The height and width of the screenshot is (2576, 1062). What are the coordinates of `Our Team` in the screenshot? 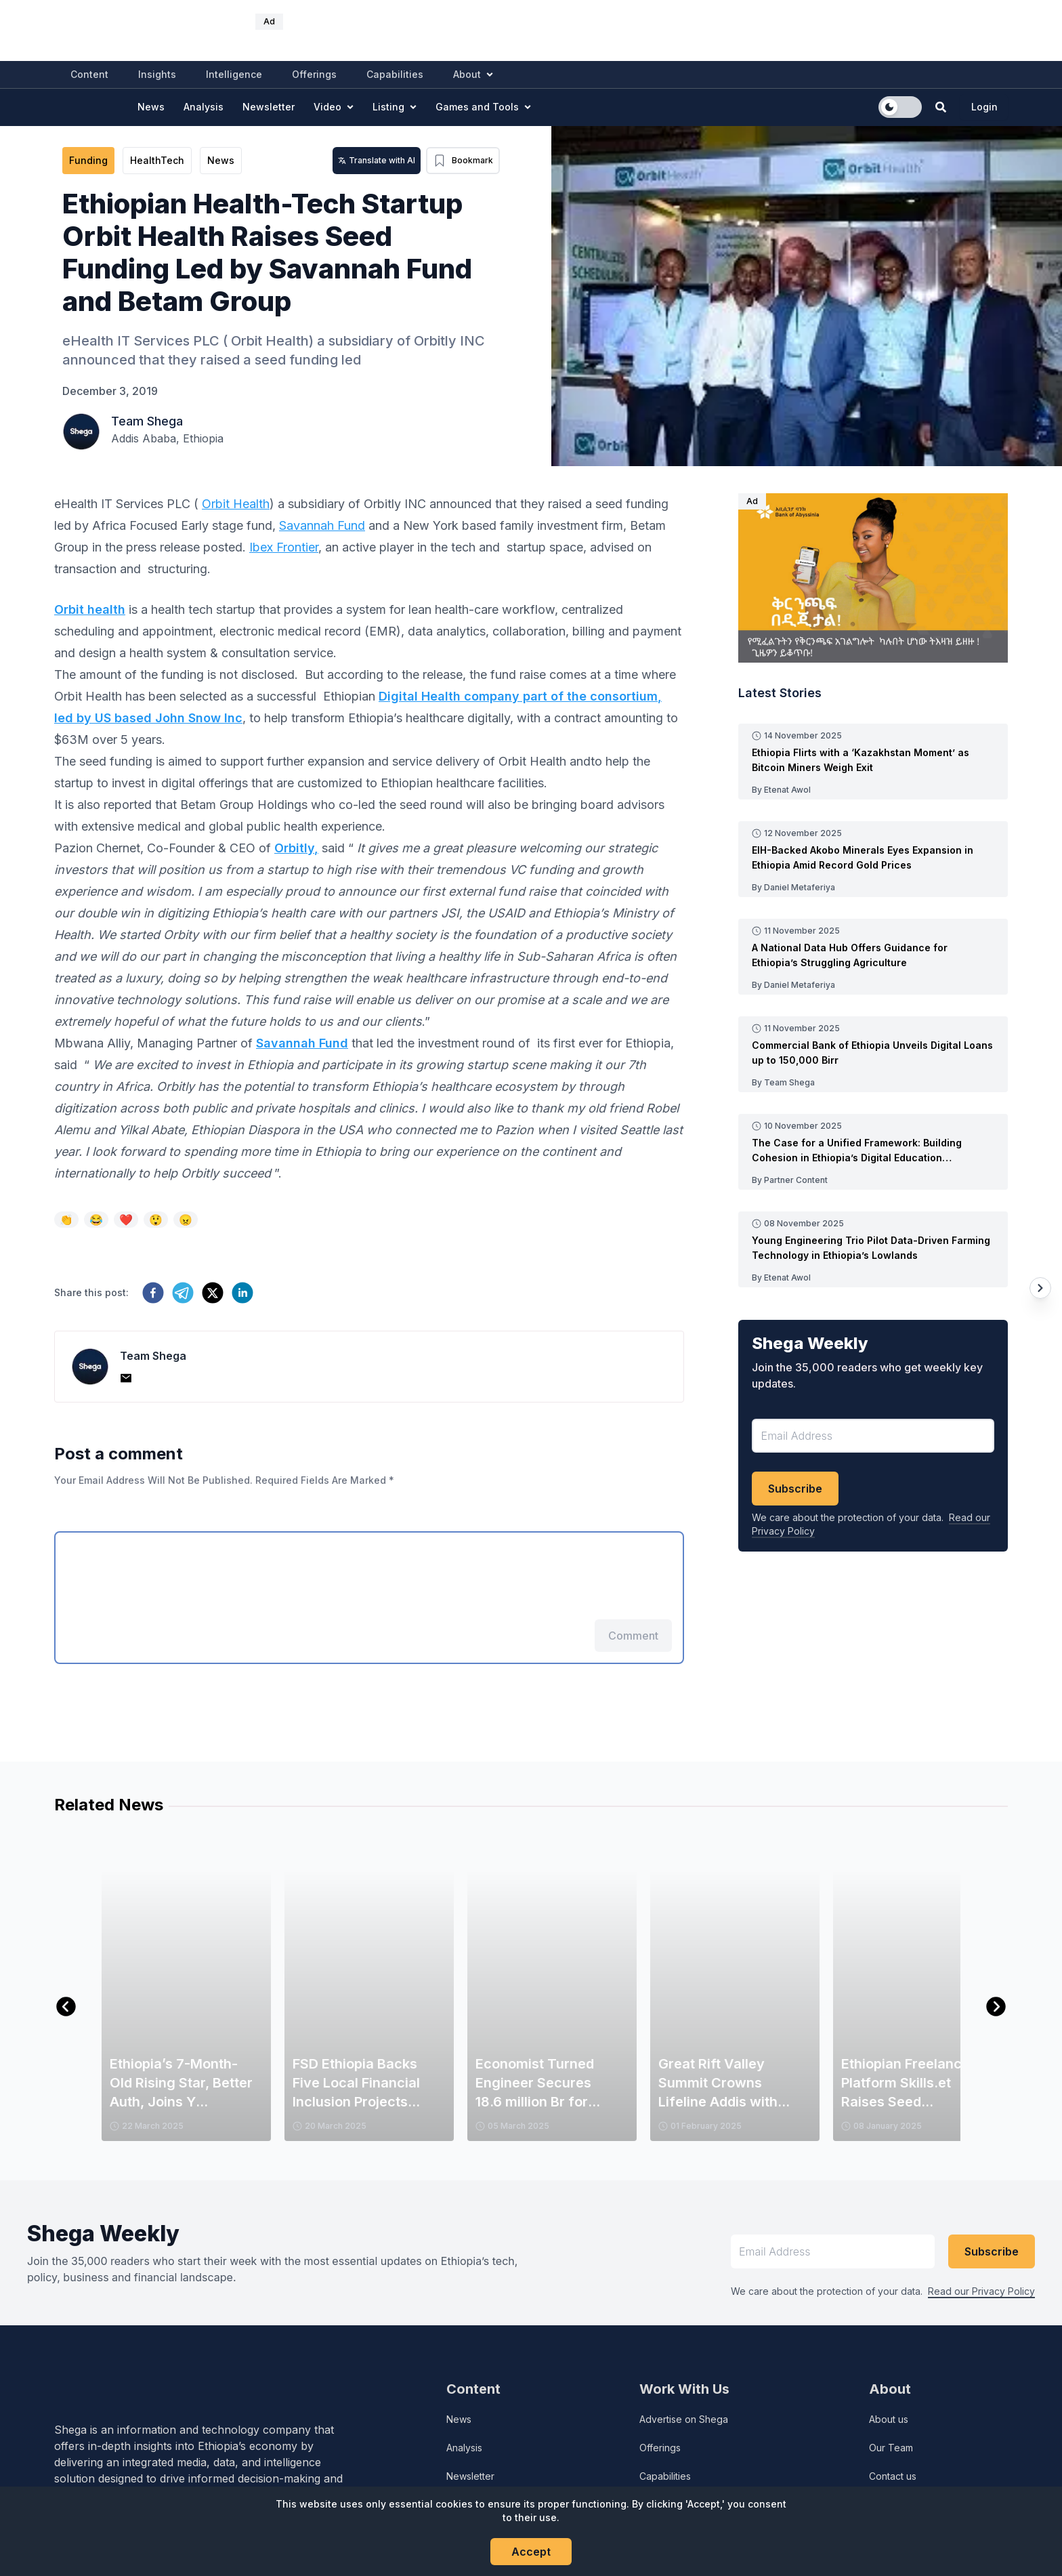 It's located at (891, 2447).